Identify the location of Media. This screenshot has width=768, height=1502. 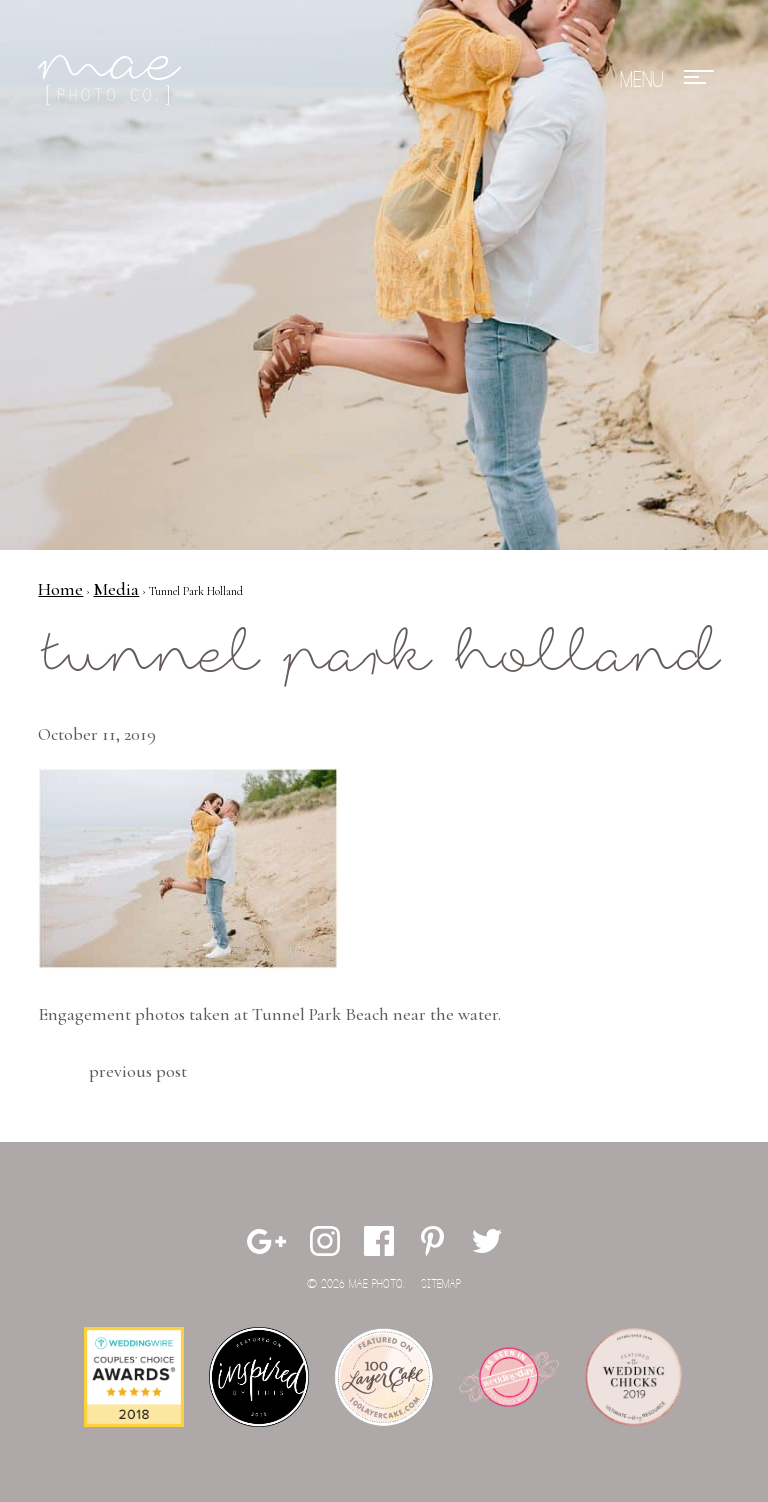
(116, 589).